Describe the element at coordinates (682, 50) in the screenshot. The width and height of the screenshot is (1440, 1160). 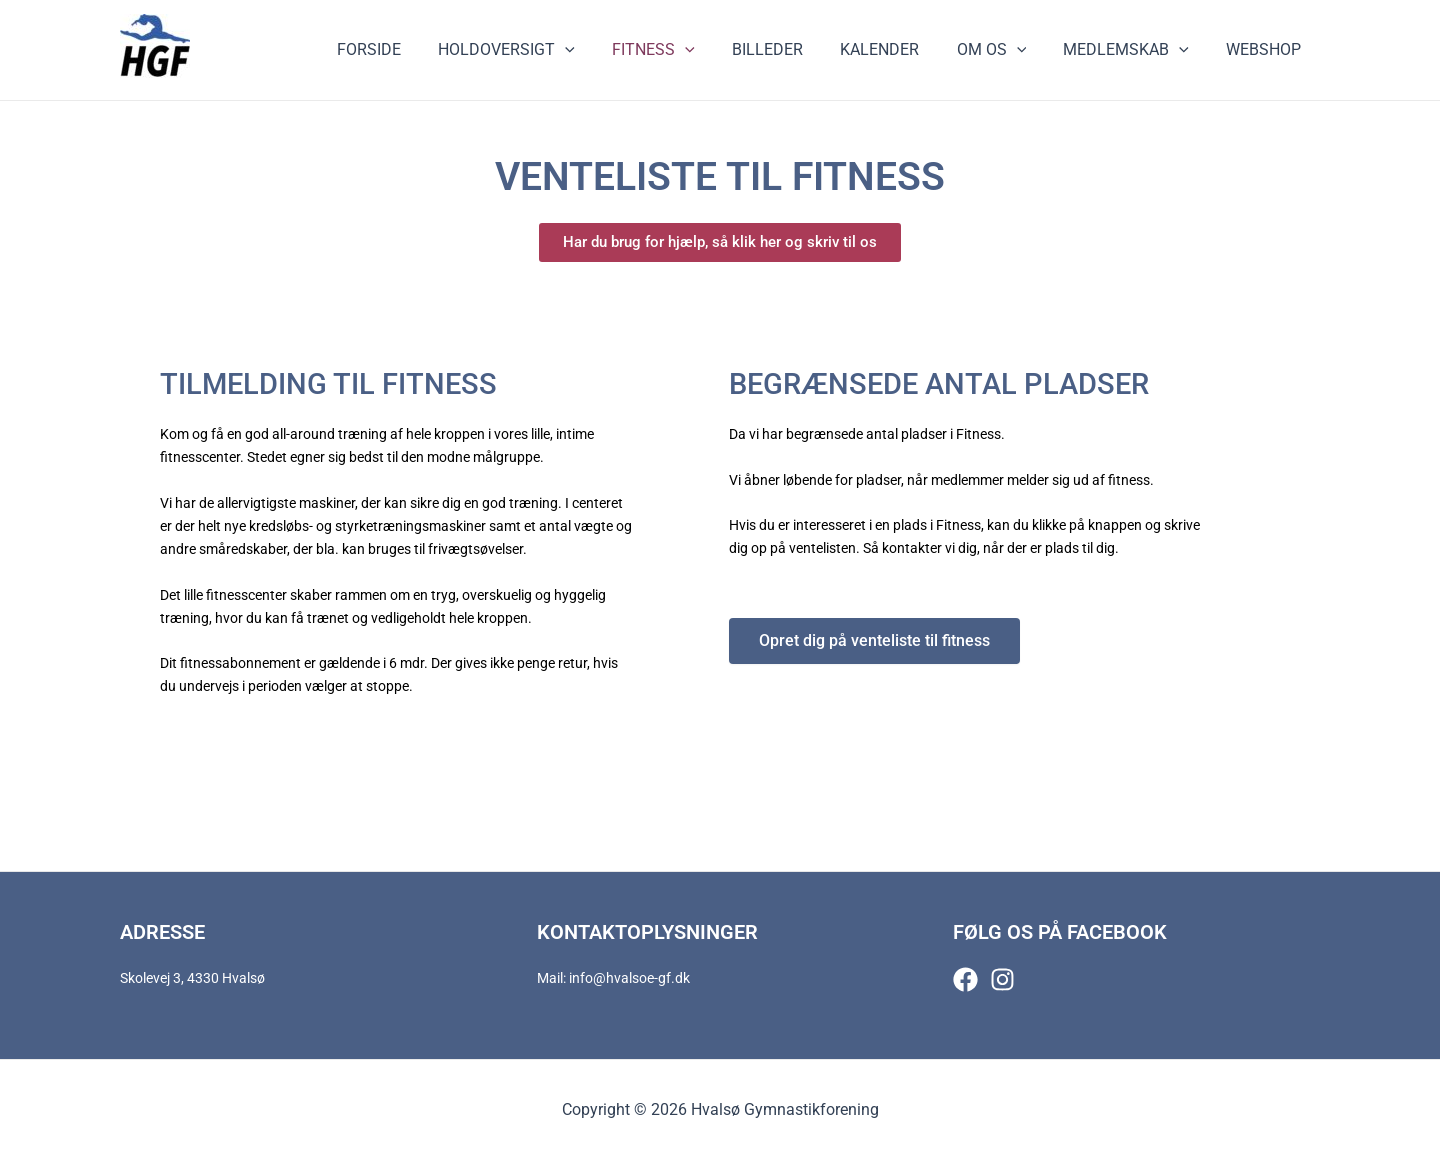
I see `Fitness` at that location.